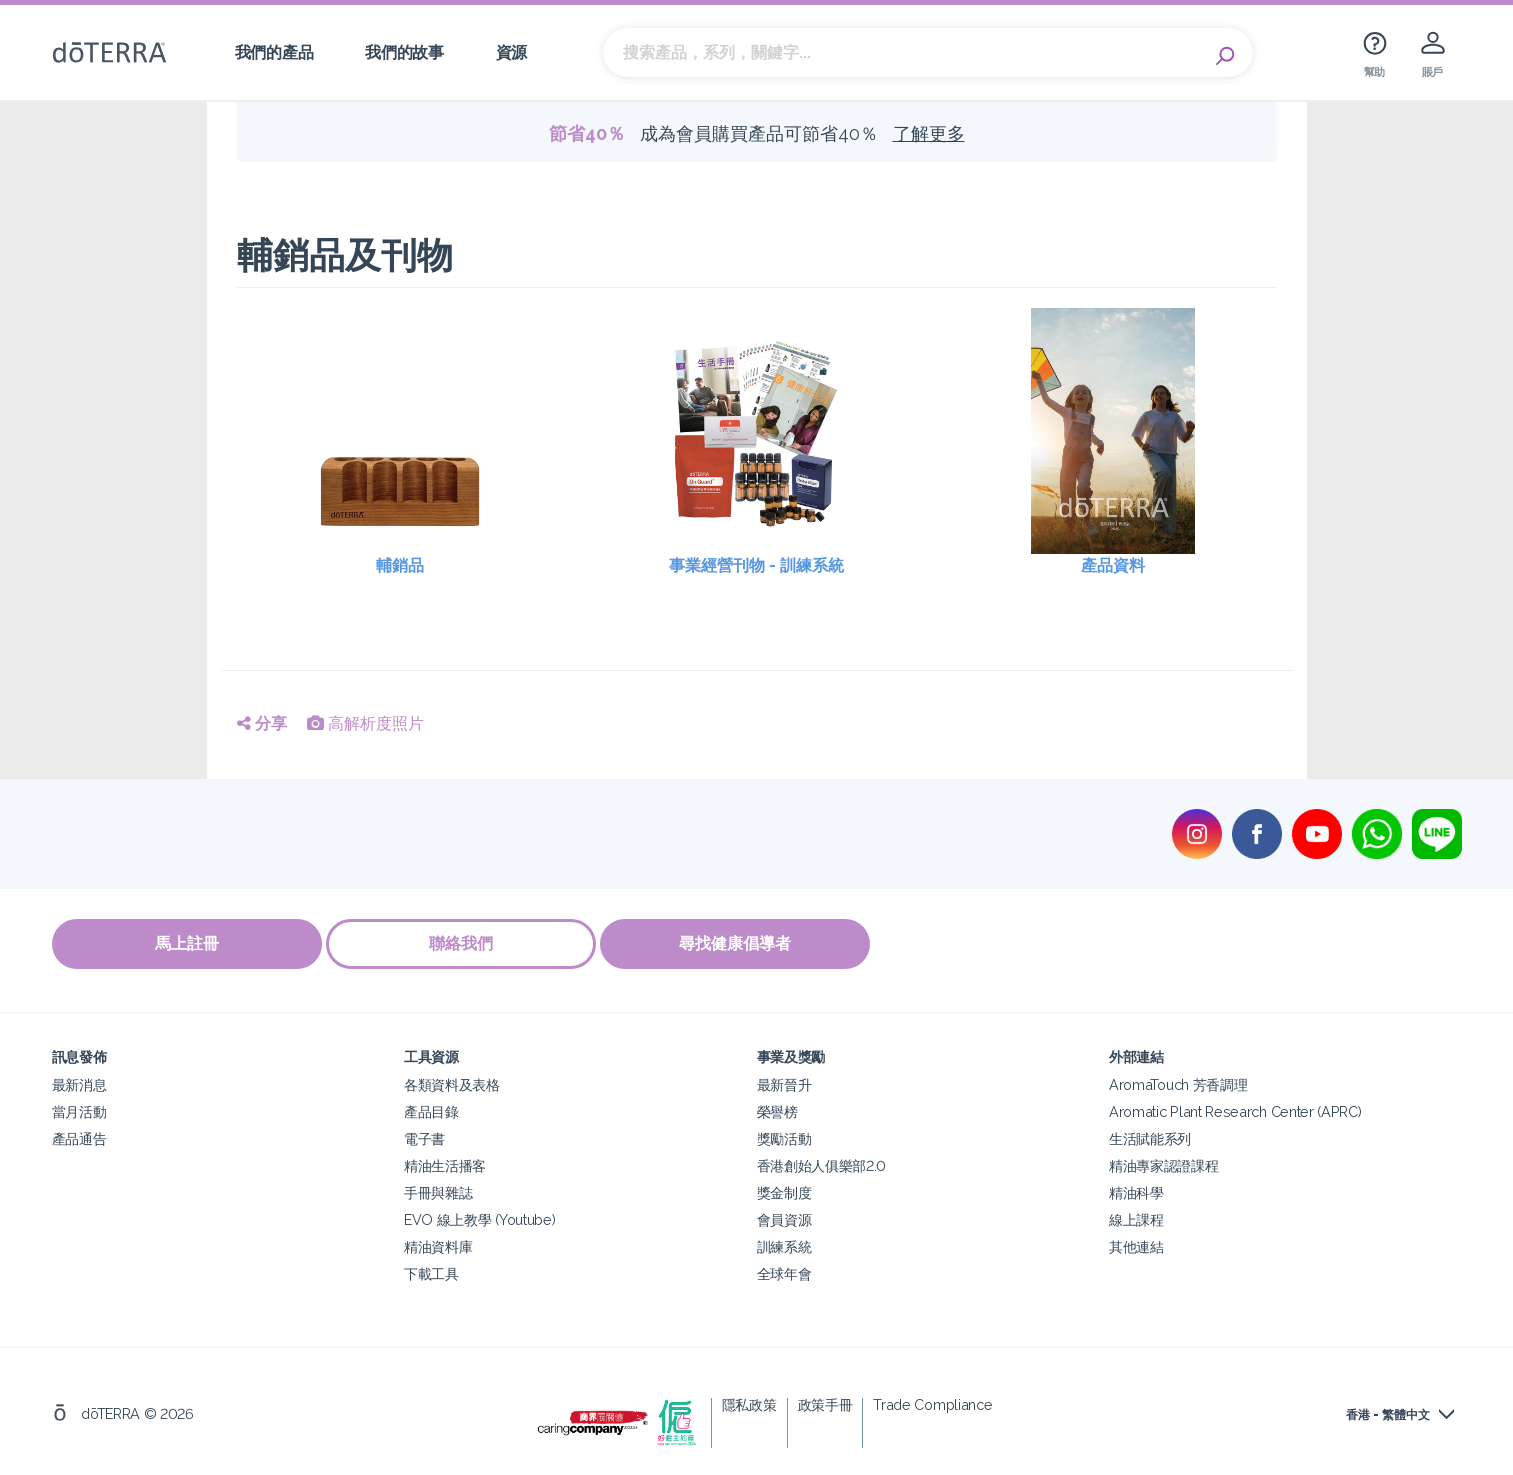 This screenshot has width=1513, height=1475. I want to click on Trade Compliance, so click(932, 1401).